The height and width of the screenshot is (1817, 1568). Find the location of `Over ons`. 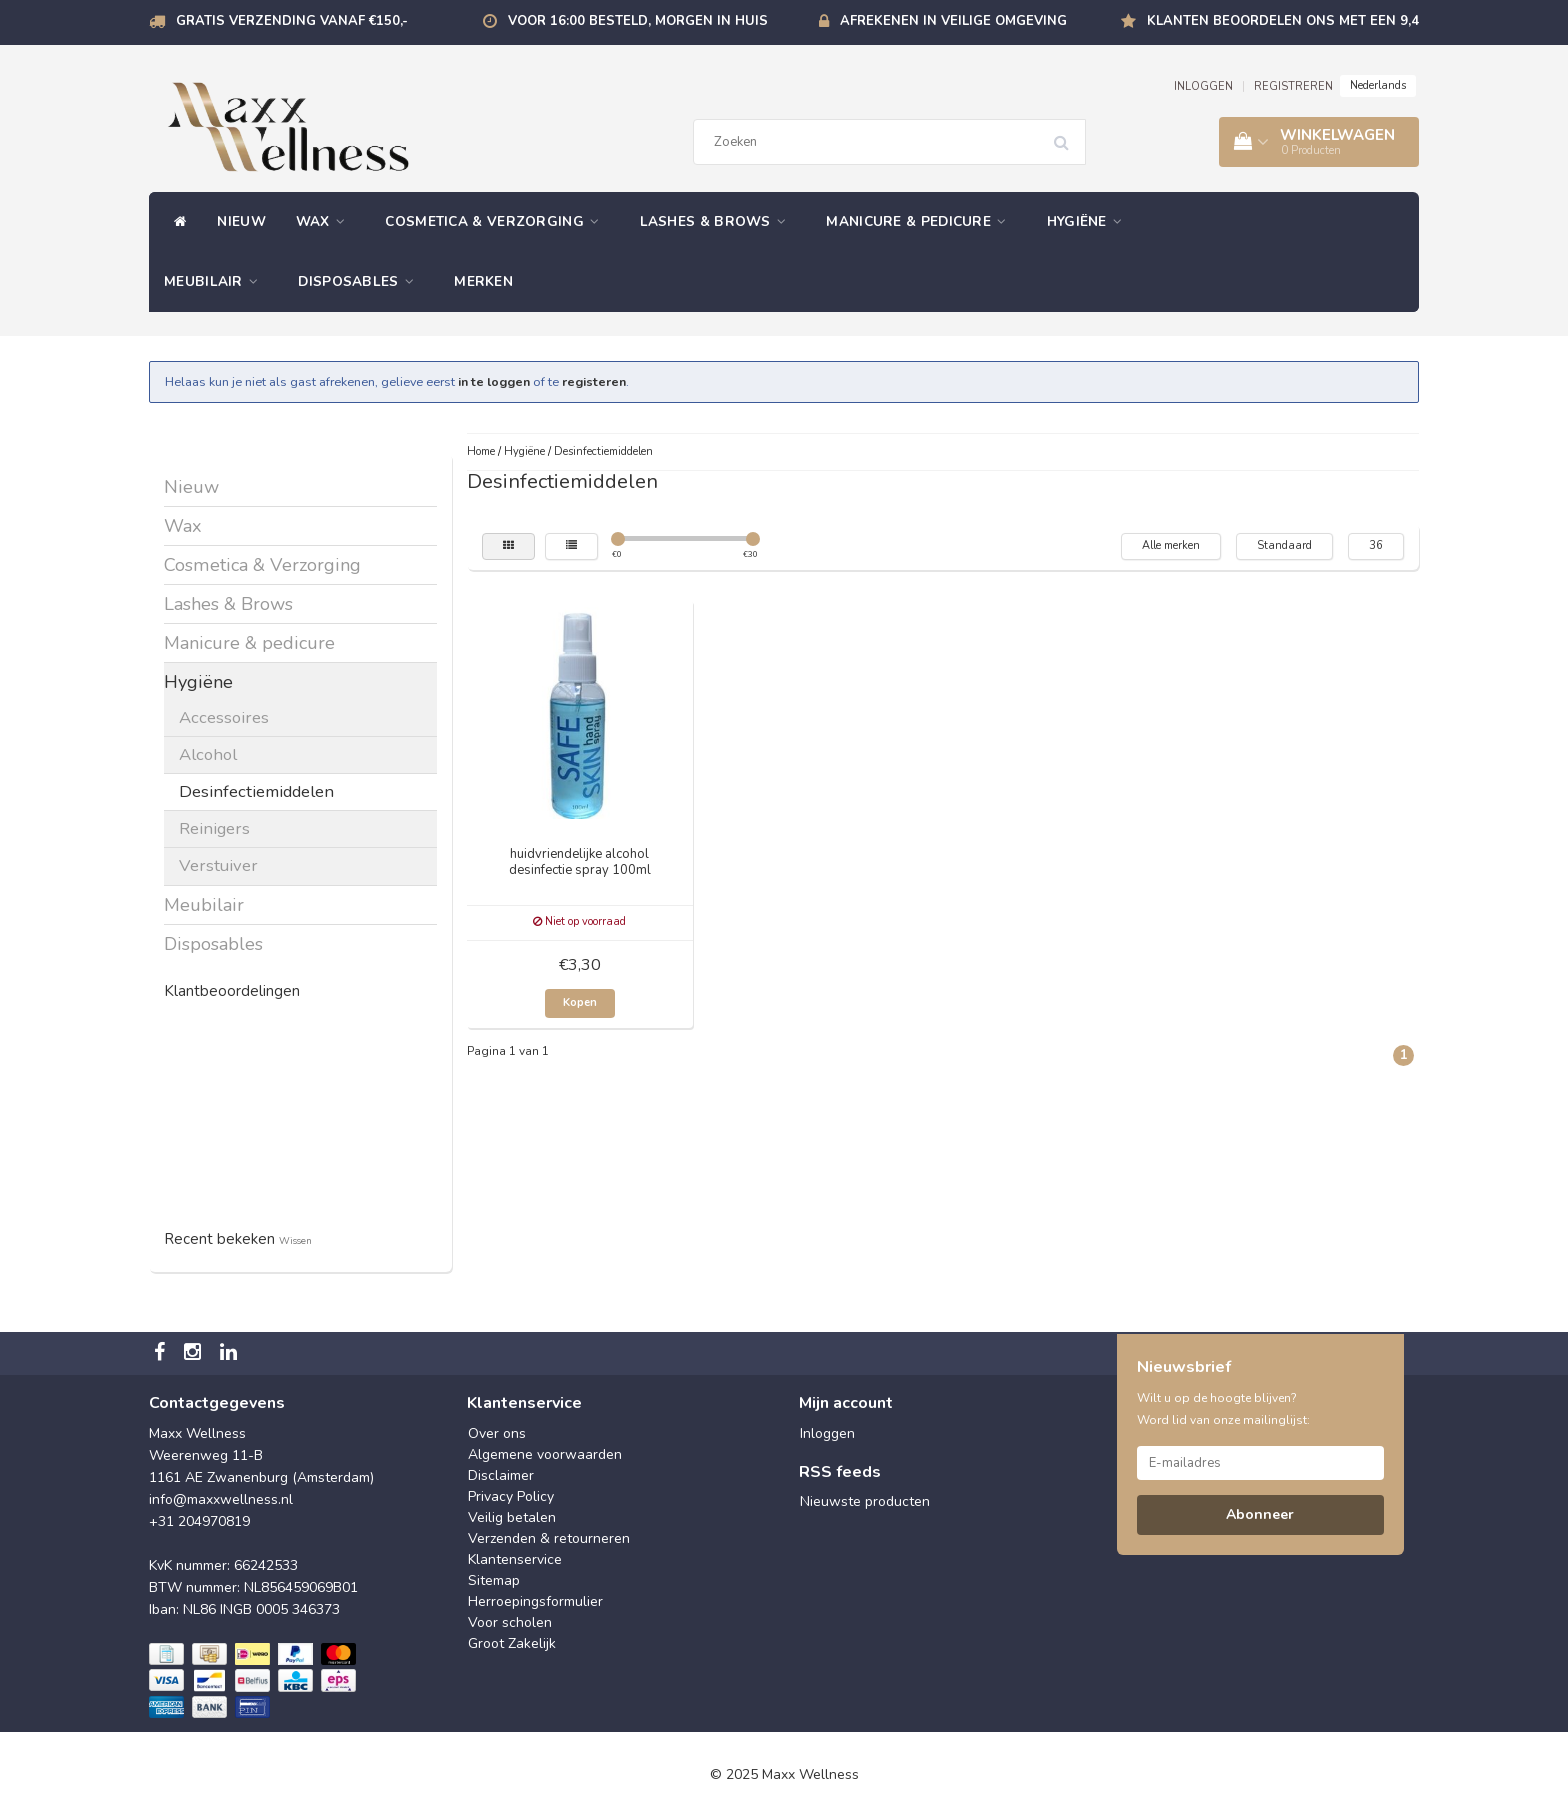

Over ons is located at coordinates (497, 1433).